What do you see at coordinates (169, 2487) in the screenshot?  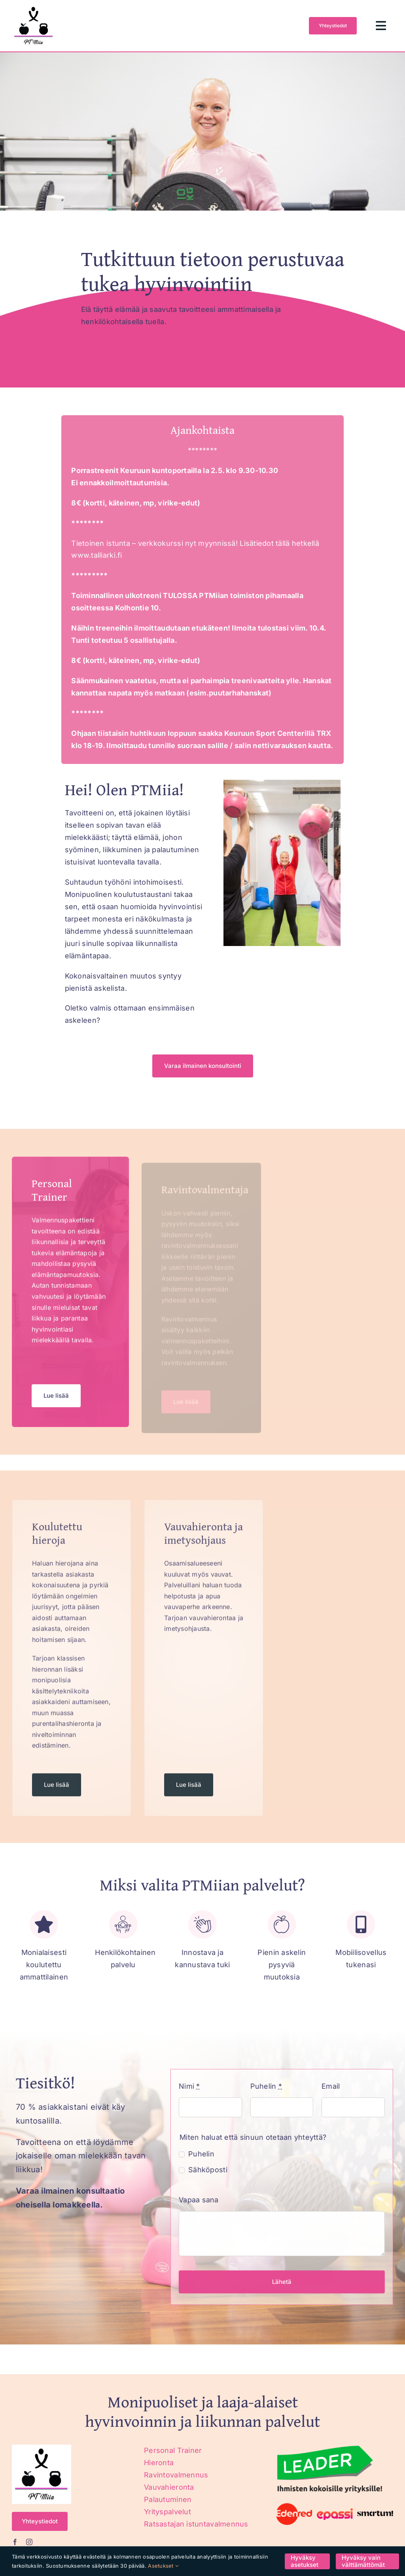 I see `Vauvahieronta` at bounding box center [169, 2487].